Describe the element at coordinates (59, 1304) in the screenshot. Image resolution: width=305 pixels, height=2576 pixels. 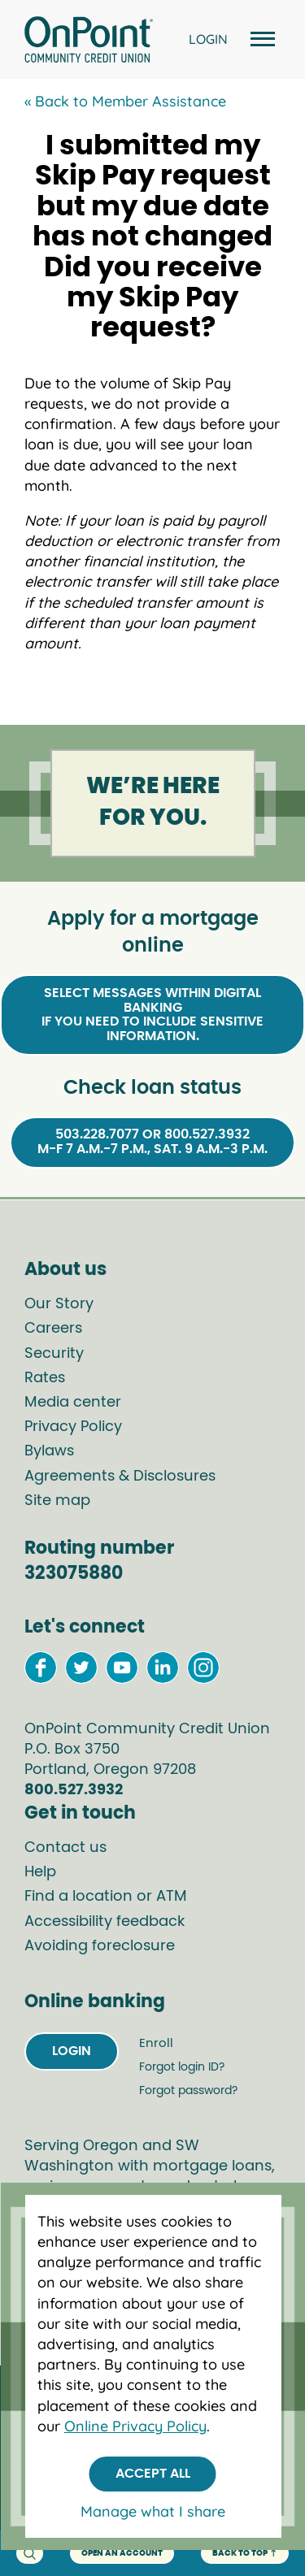
I see `Our Story` at that location.